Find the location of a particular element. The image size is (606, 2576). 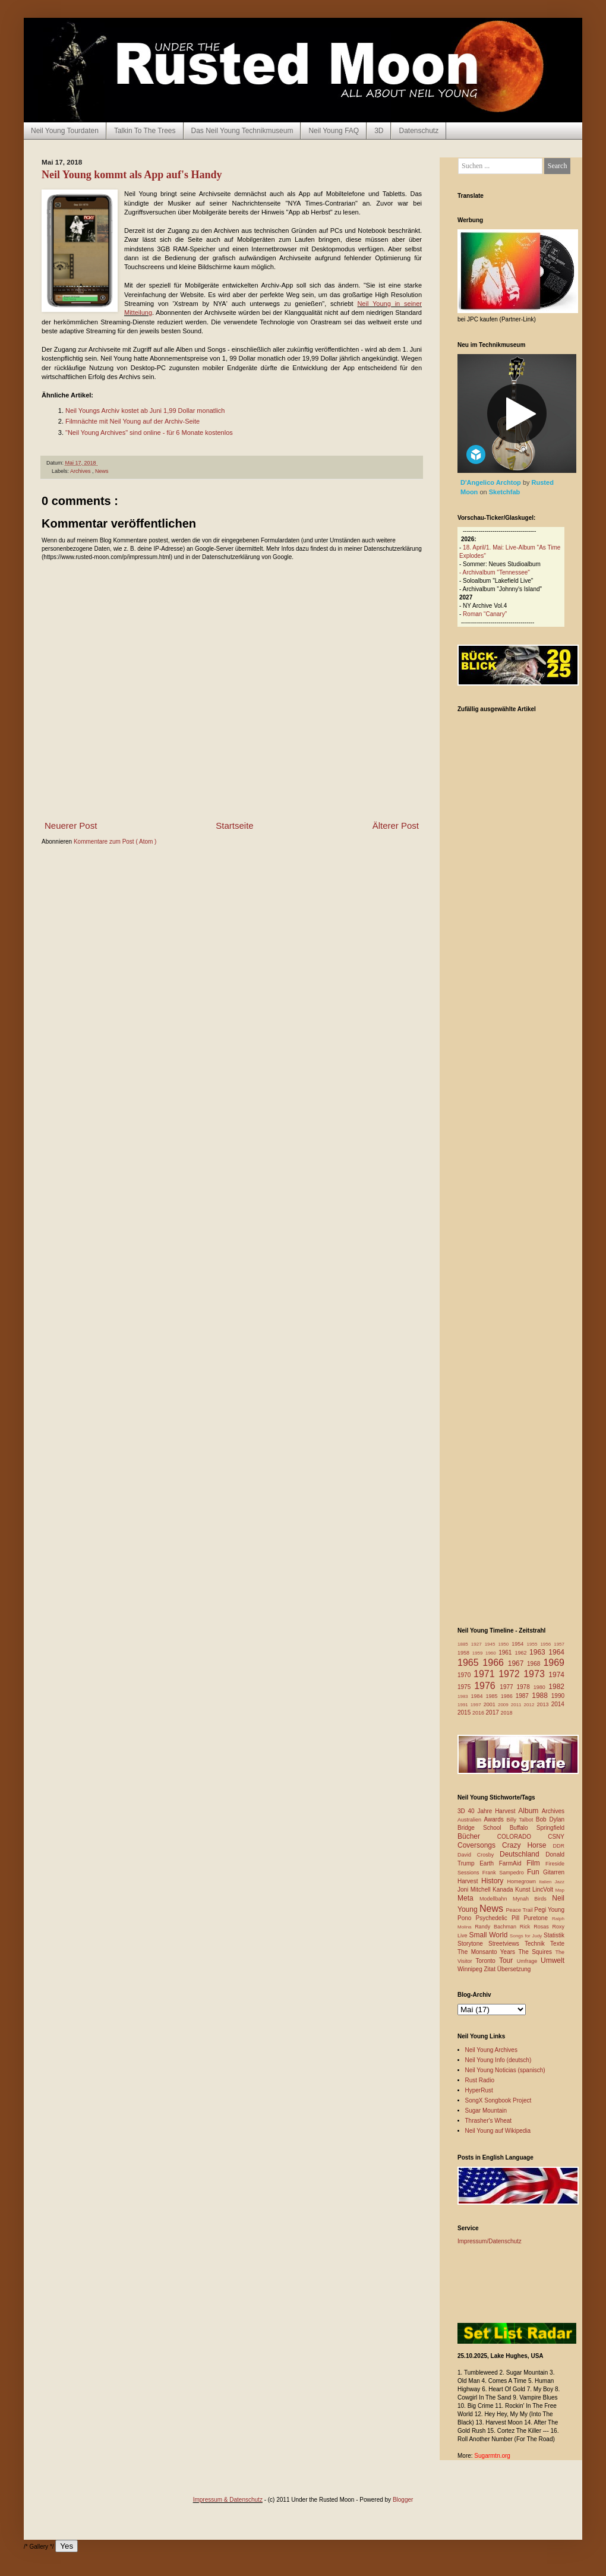

1969 is located at coordinates (553, 1663).